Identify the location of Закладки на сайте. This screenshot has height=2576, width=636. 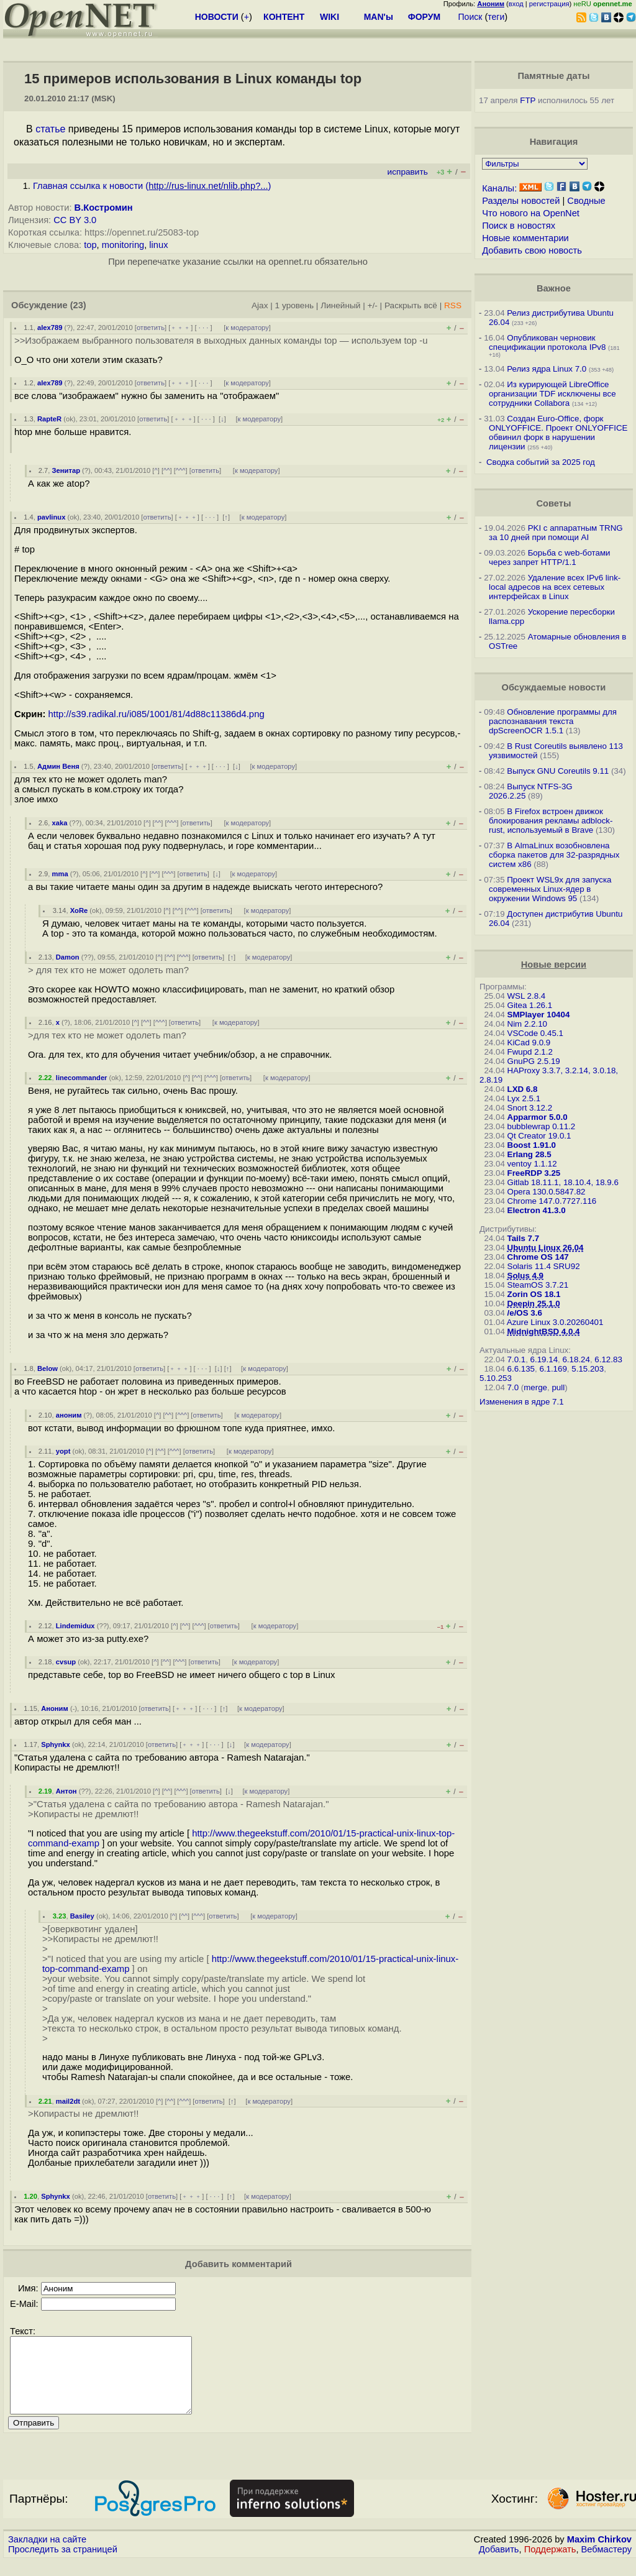
(47, 2554).